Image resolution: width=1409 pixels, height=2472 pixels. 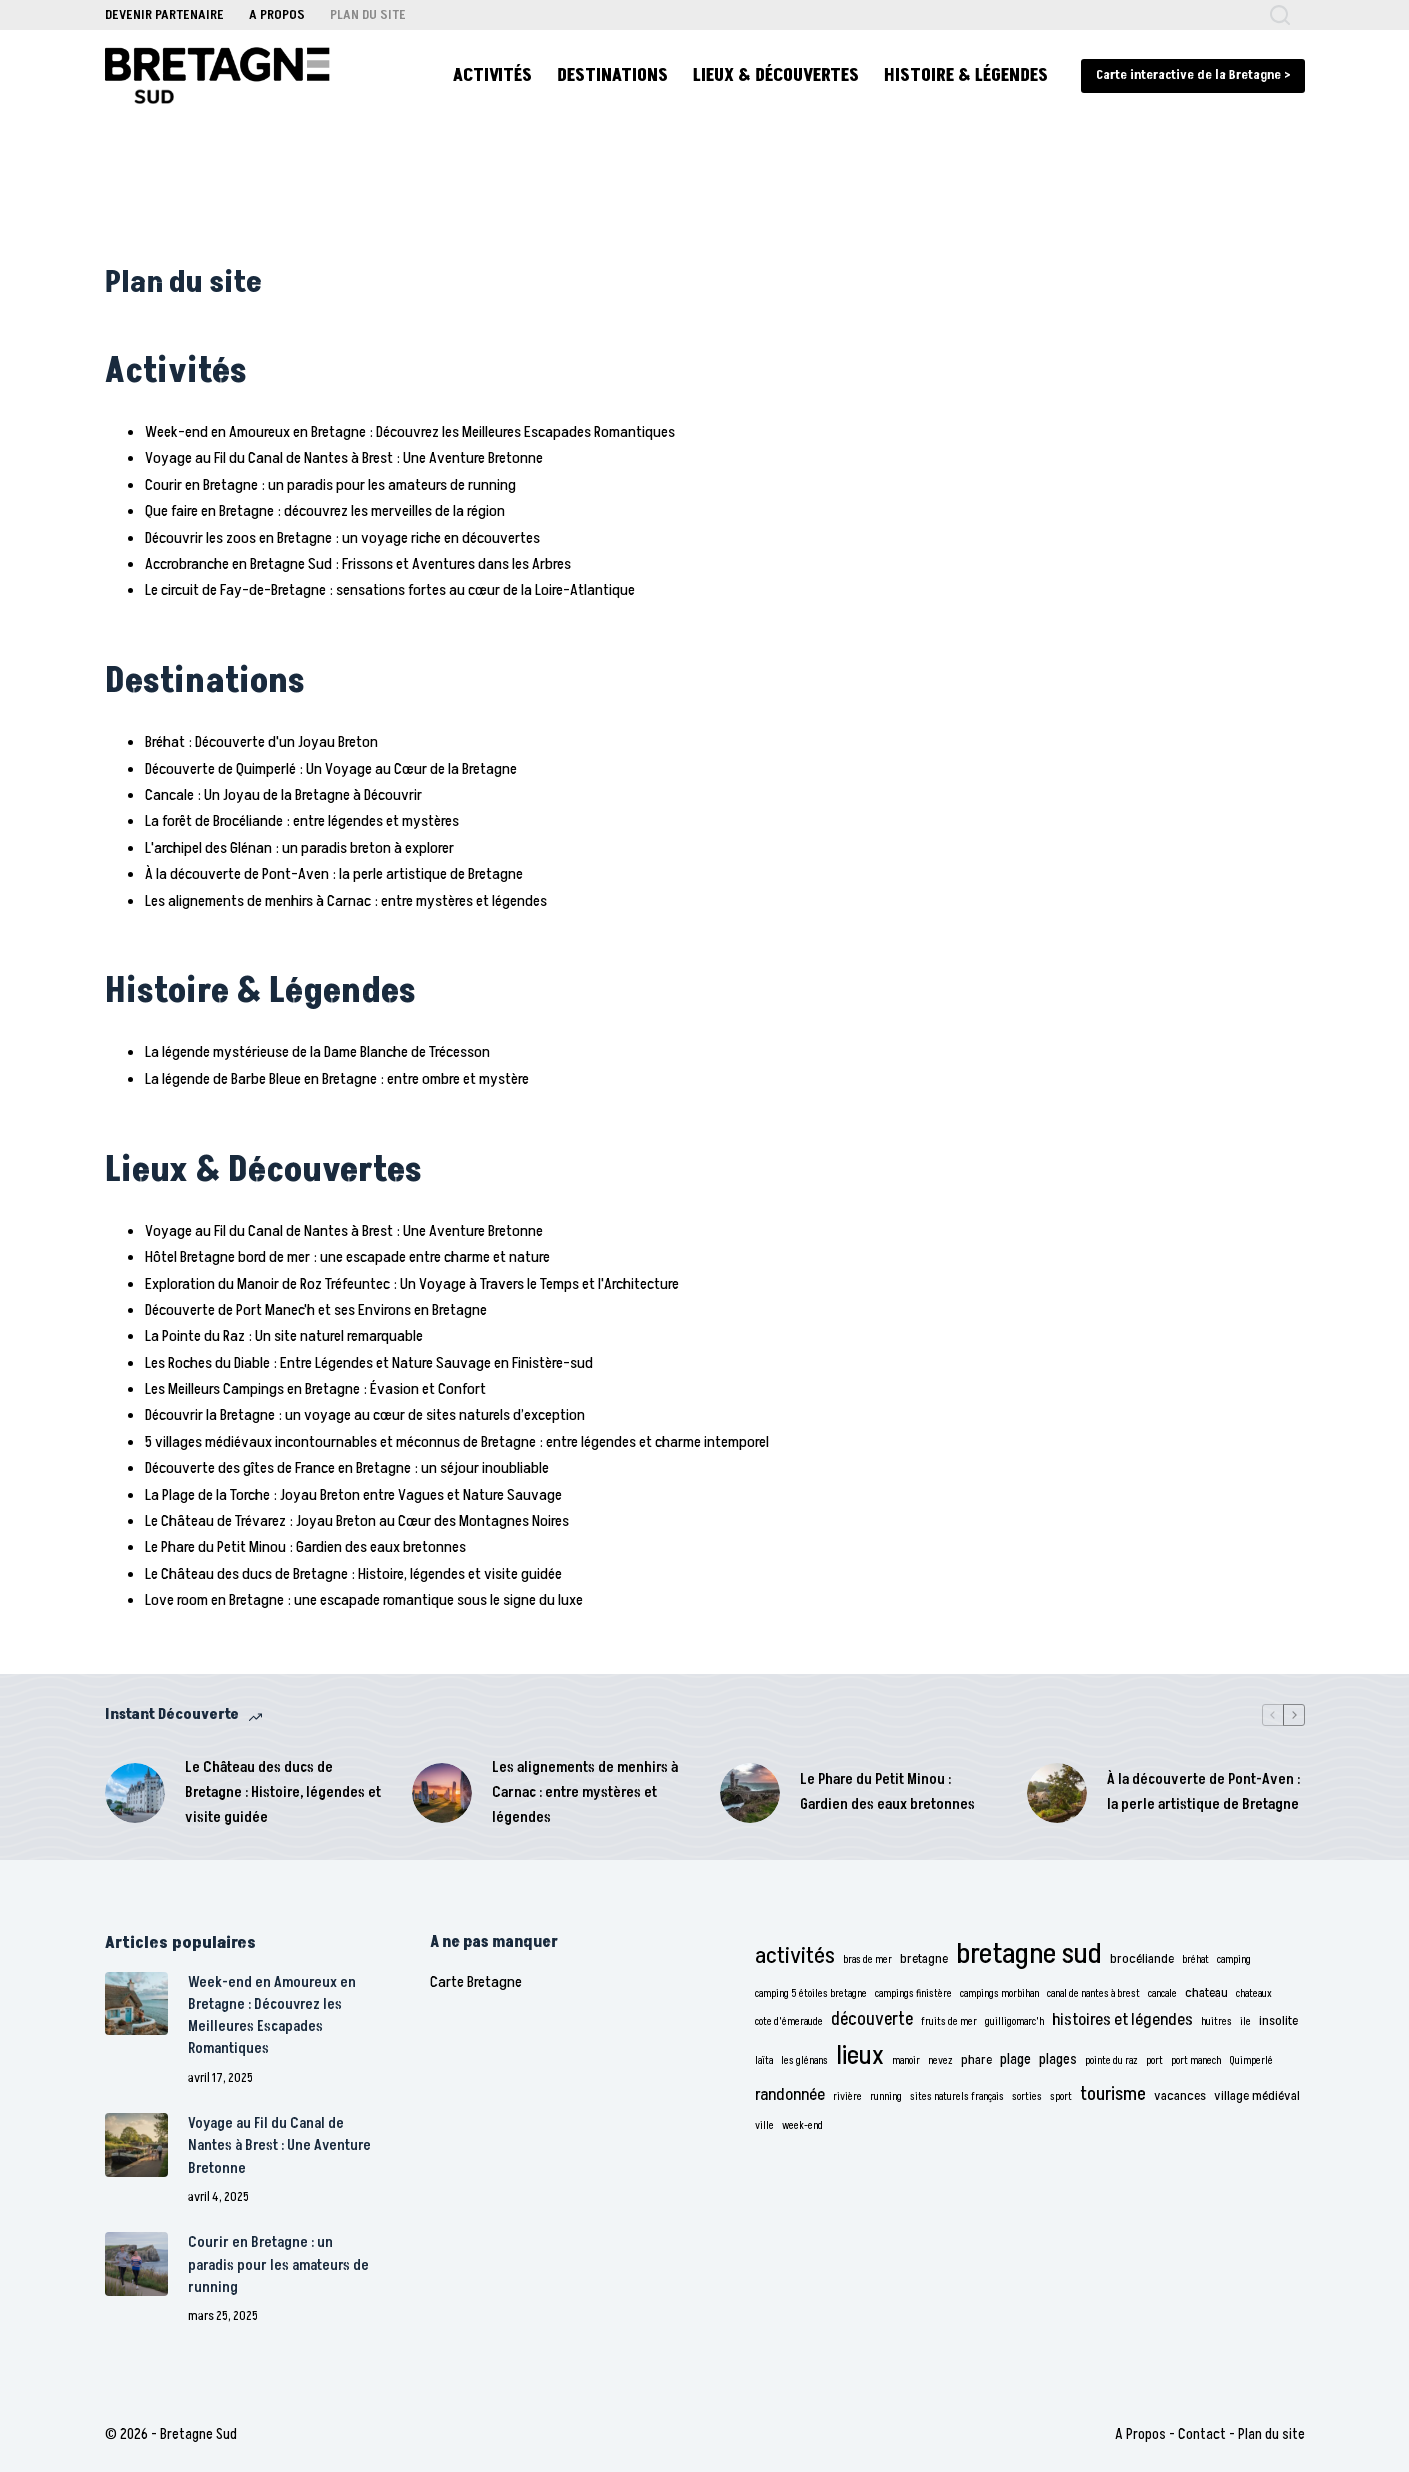 What do you see at coordinates (357, 1521) in the screenshot?
I see `Le Château de Trévarez : Joyau Breton au Cœur des Montagnes Noires` at bounding box center [357, 1521].